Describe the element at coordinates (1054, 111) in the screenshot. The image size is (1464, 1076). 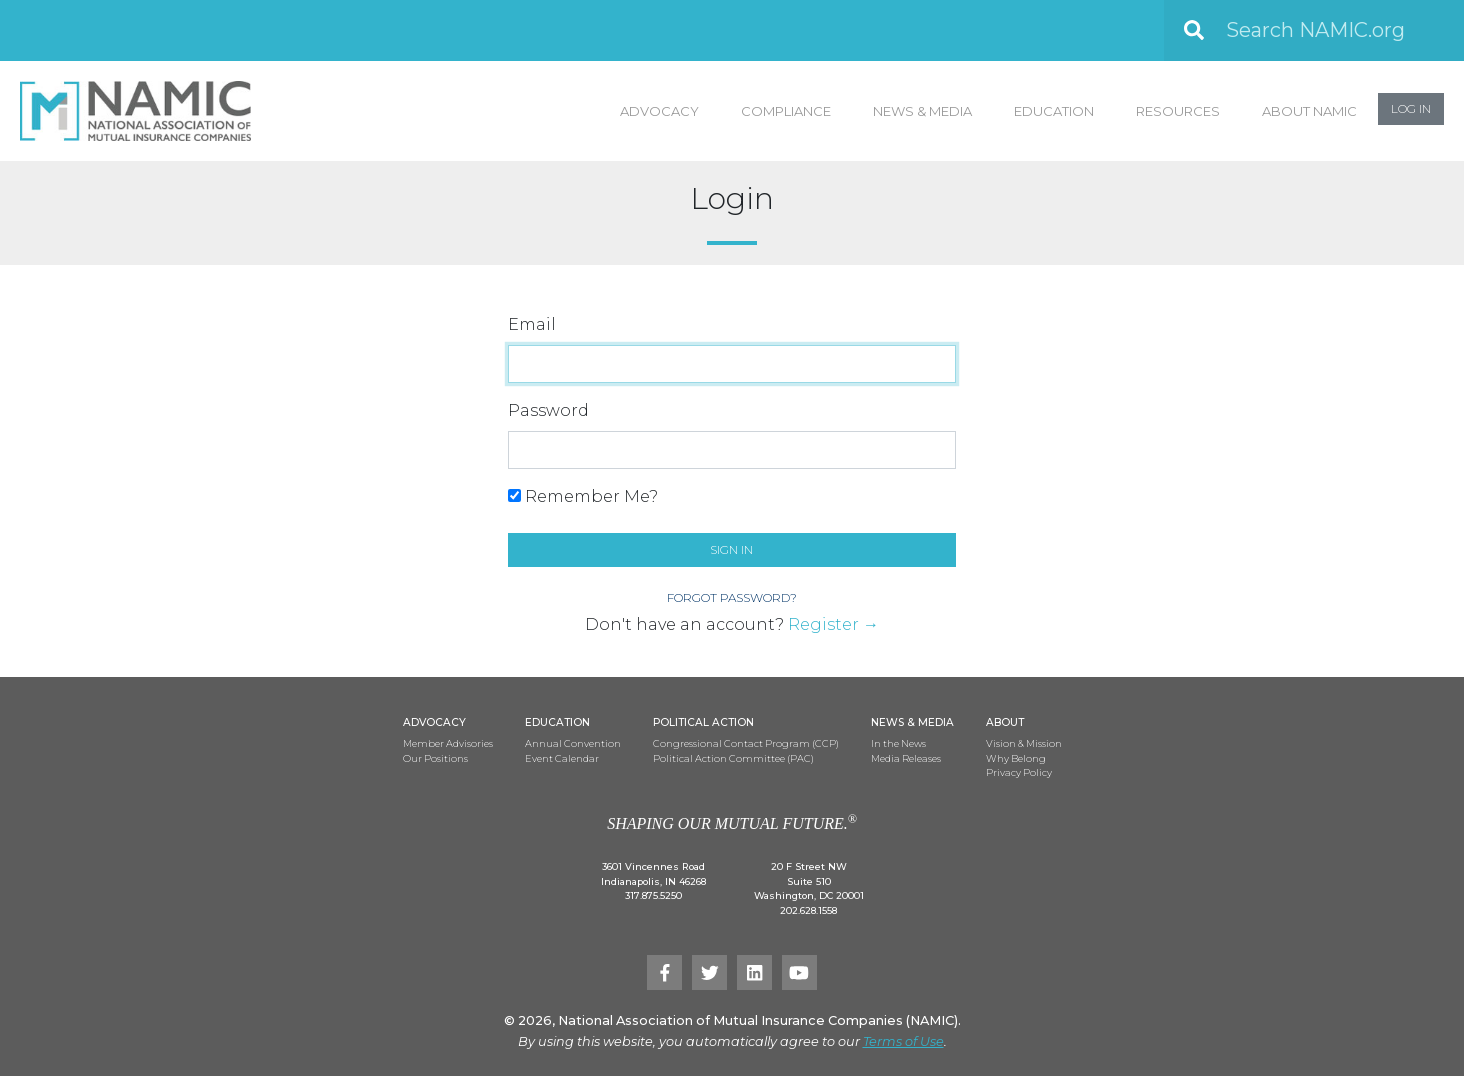
I see `Education` at that location.